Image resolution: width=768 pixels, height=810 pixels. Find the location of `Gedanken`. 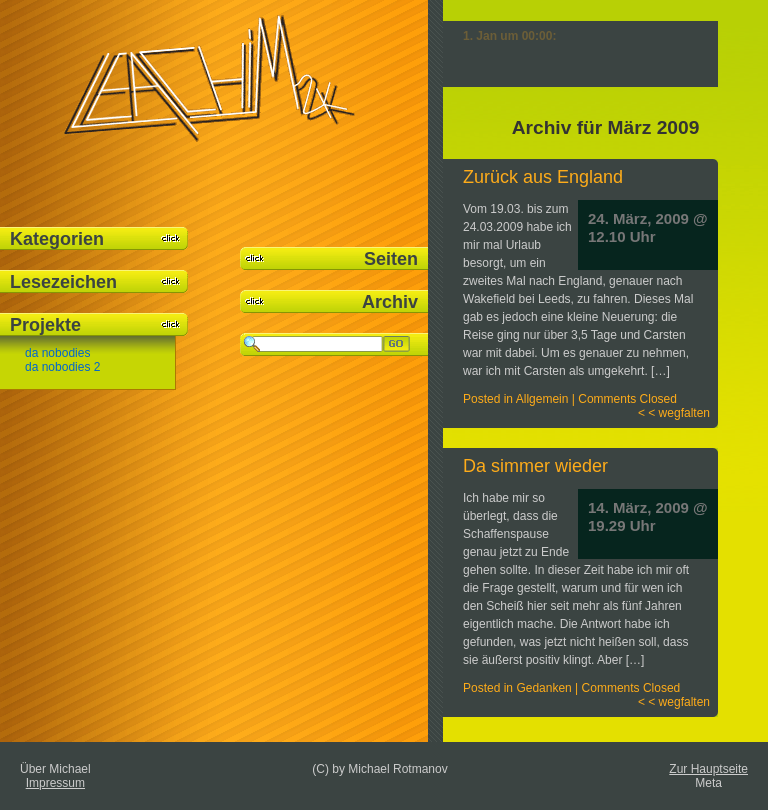

Gedanken is located at coordinates (543, 688).